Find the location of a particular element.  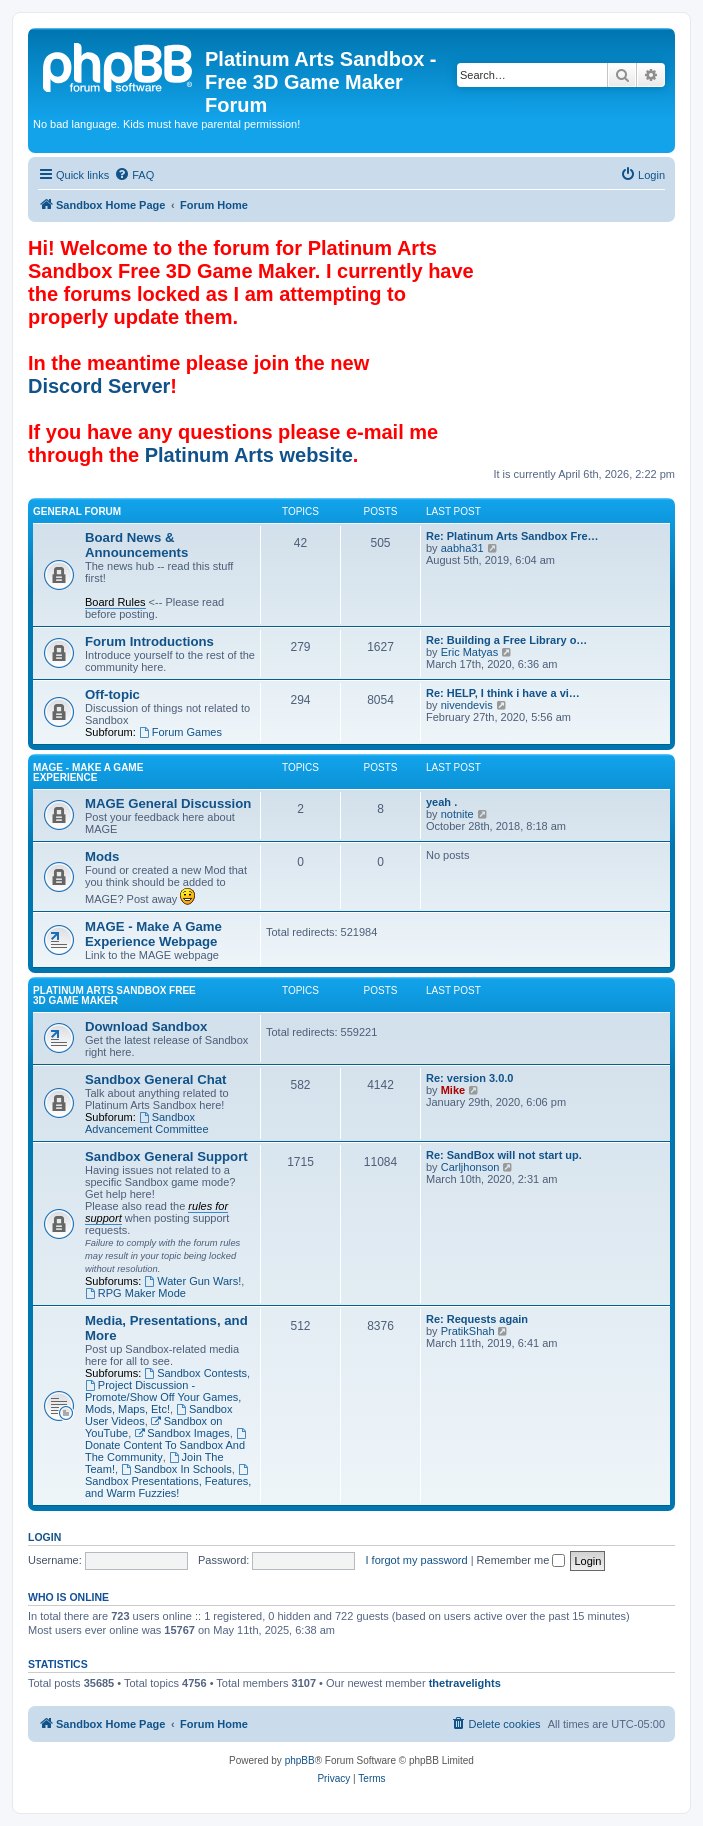

notnite is located at coordinates (457, 814).